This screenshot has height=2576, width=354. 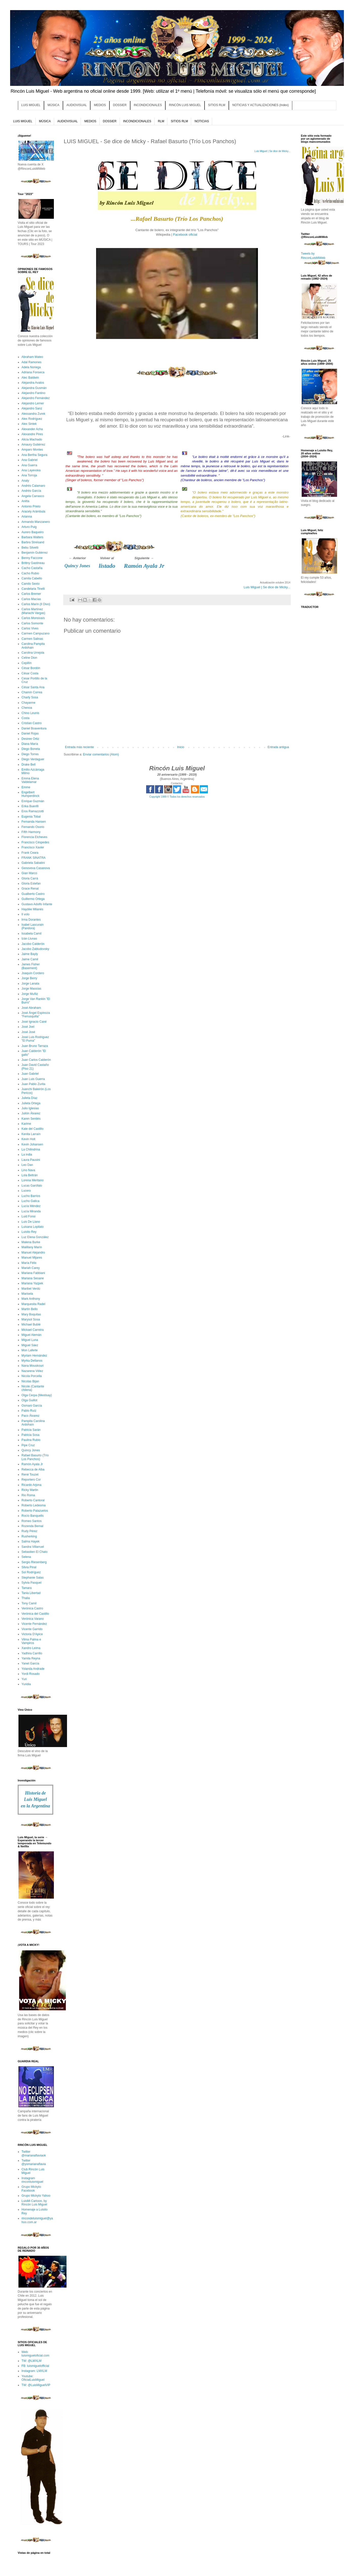 I want to click on Manuel Alejandro, so click(x=33, y=1252).